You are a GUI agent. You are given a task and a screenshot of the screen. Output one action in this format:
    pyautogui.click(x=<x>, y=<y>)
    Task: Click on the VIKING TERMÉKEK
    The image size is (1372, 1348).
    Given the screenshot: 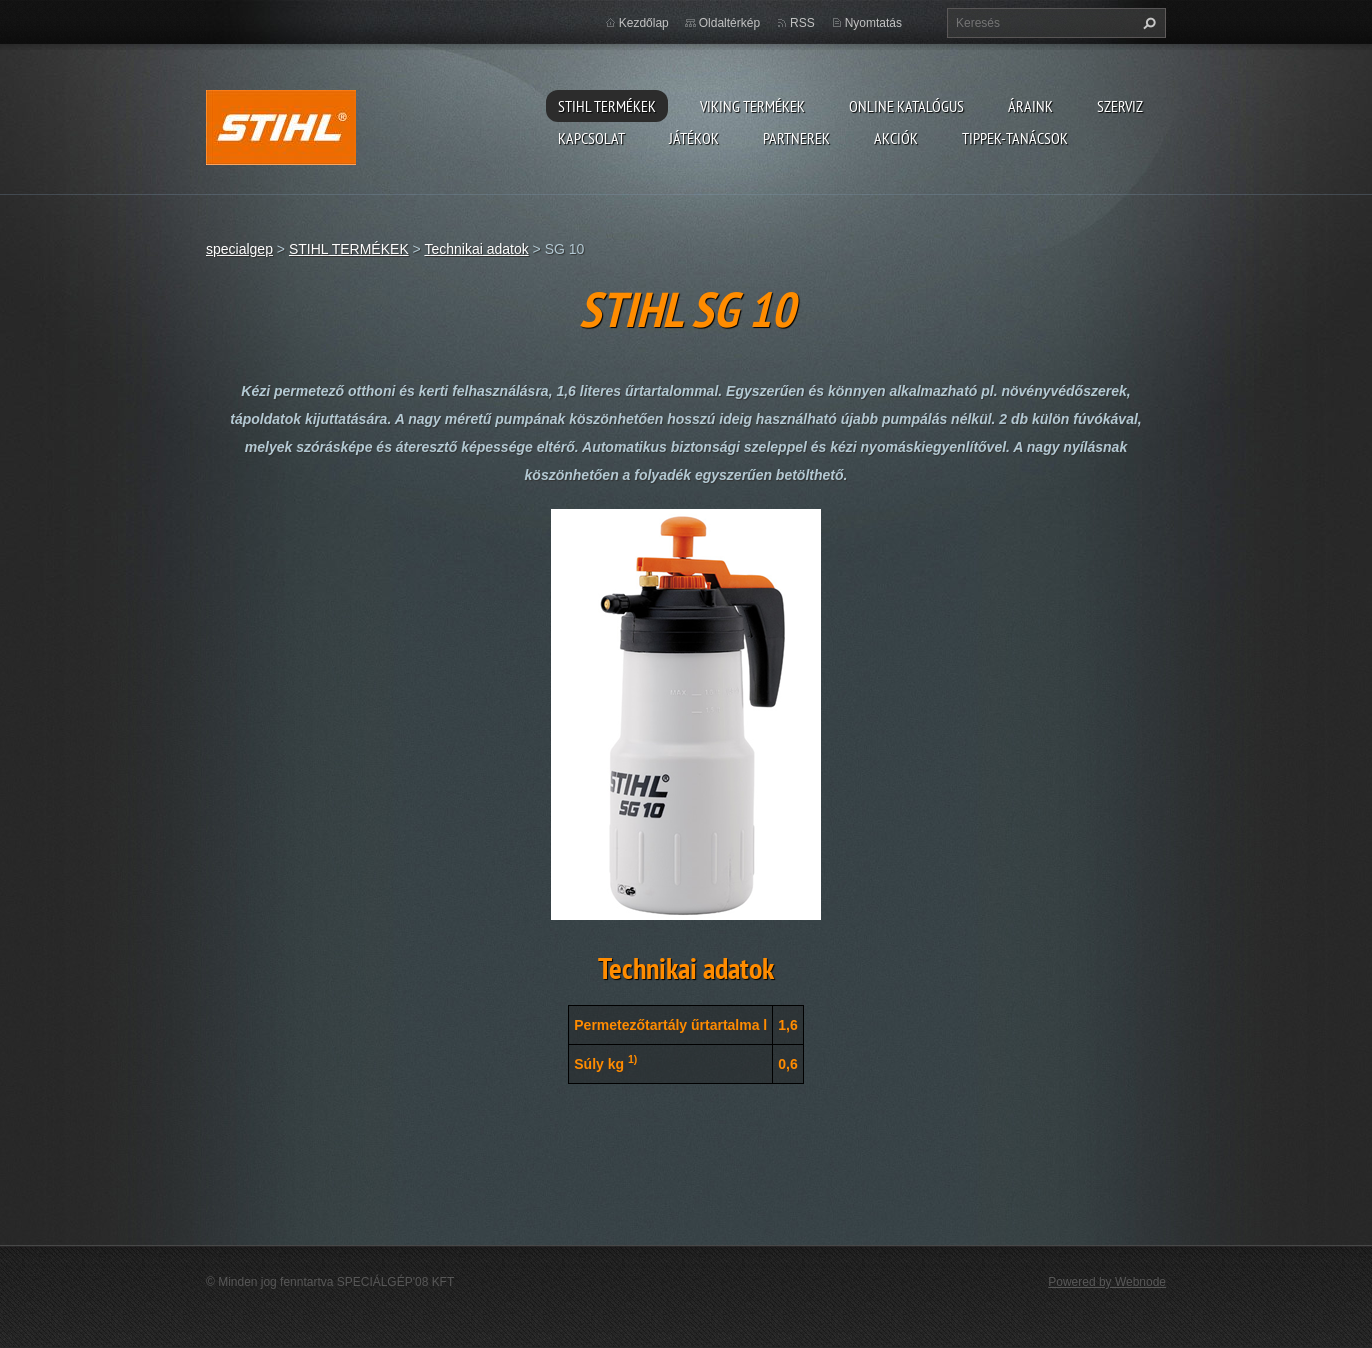 What is the action you would take?
    pyautogui.click(x=752, y=106)
    